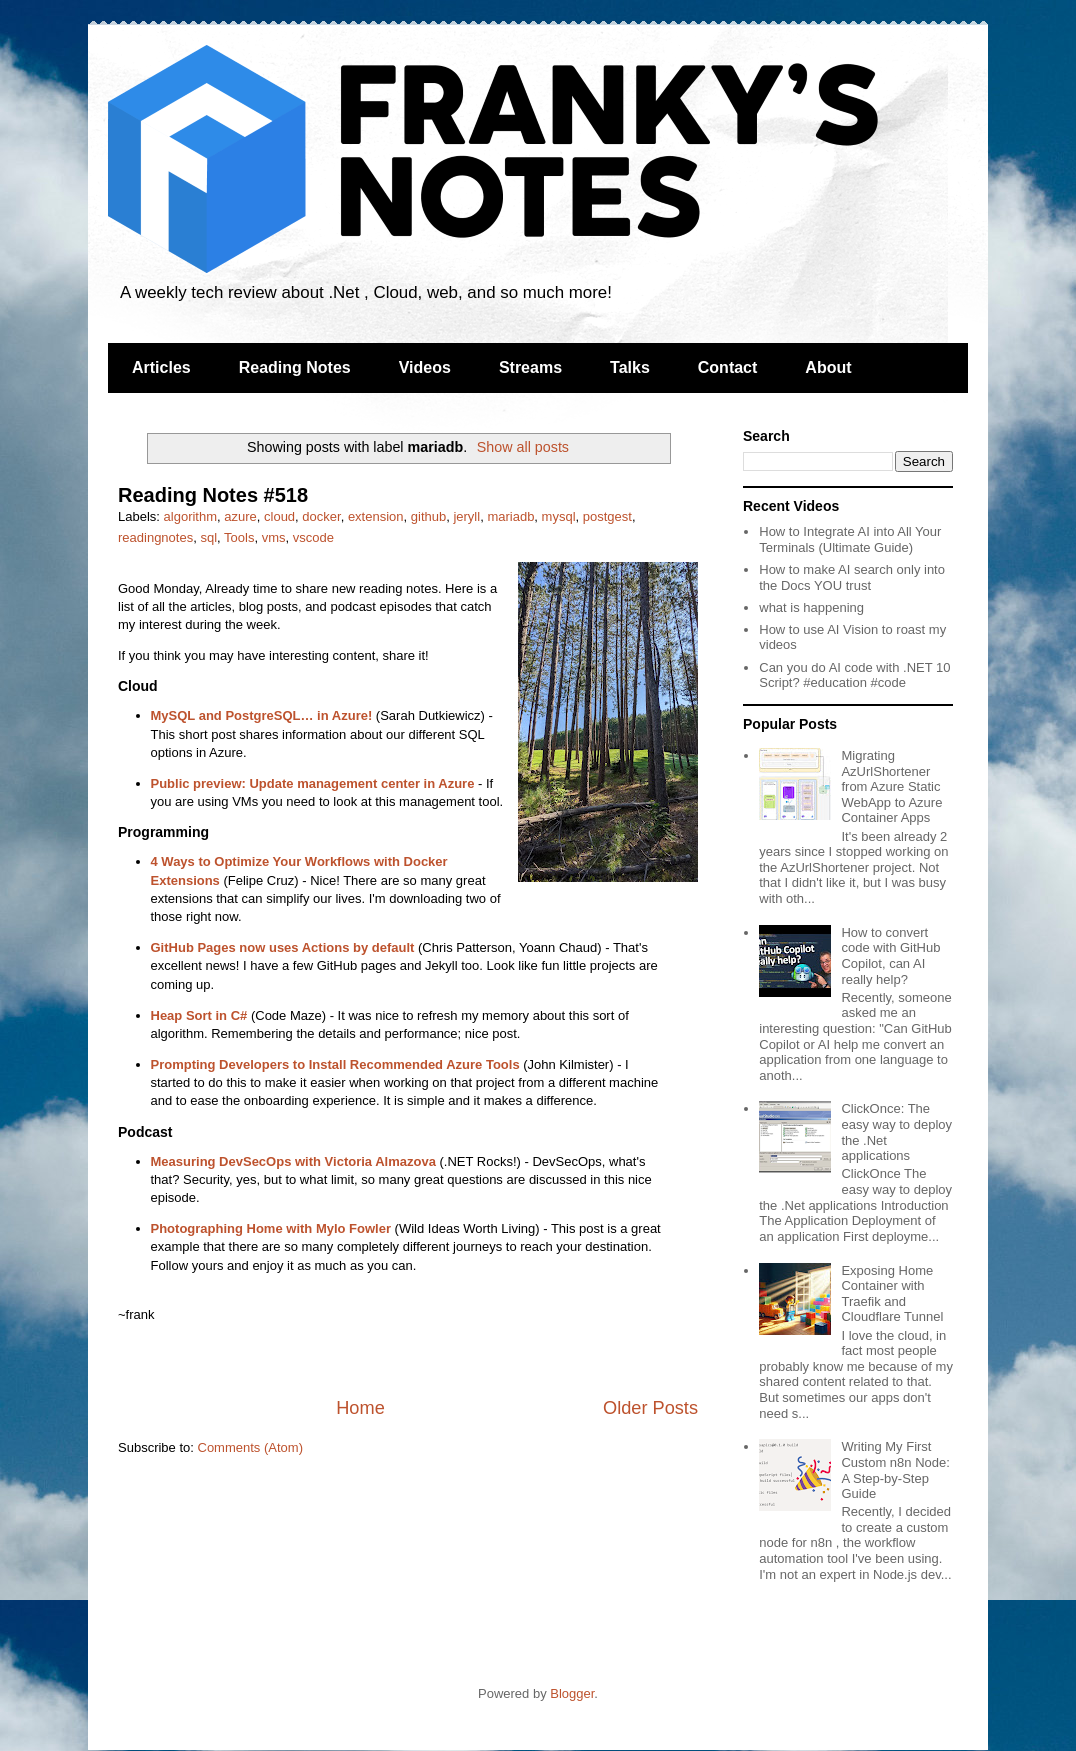 The height and width of the screenshot is (1751, 1076). I want to click on Older Posts, so click(650, 1408).